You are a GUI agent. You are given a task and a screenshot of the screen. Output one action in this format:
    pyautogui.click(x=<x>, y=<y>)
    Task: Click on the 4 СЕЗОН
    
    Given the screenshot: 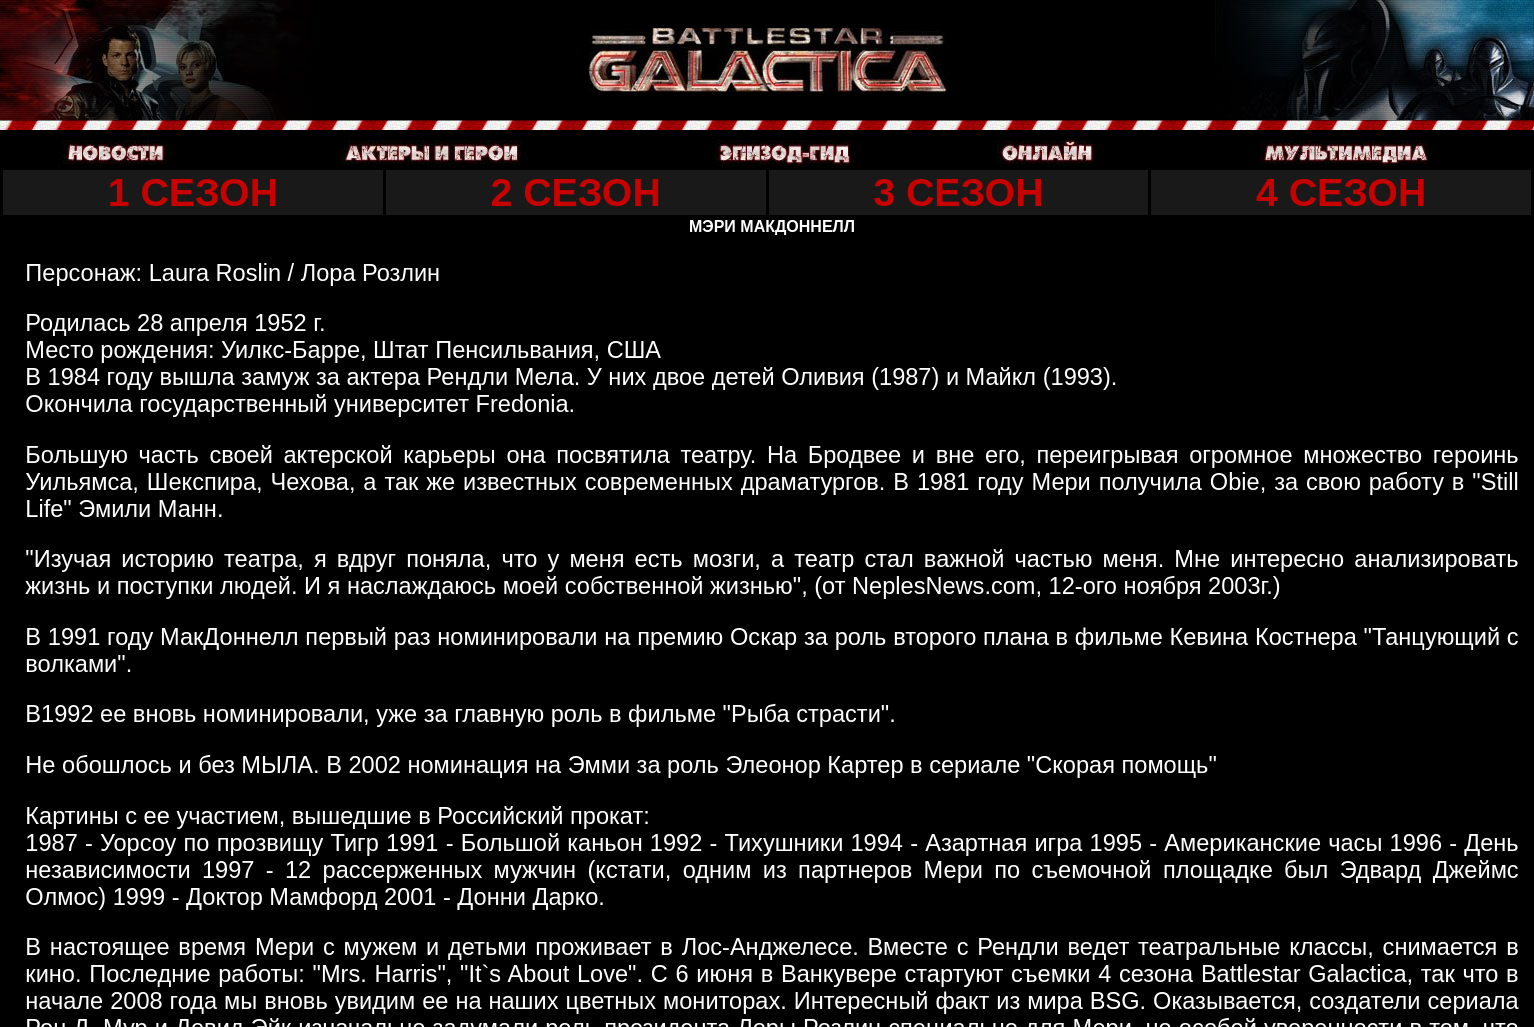 What is the action you would take?
    pyautogui.click(x=1341, y=192)
    